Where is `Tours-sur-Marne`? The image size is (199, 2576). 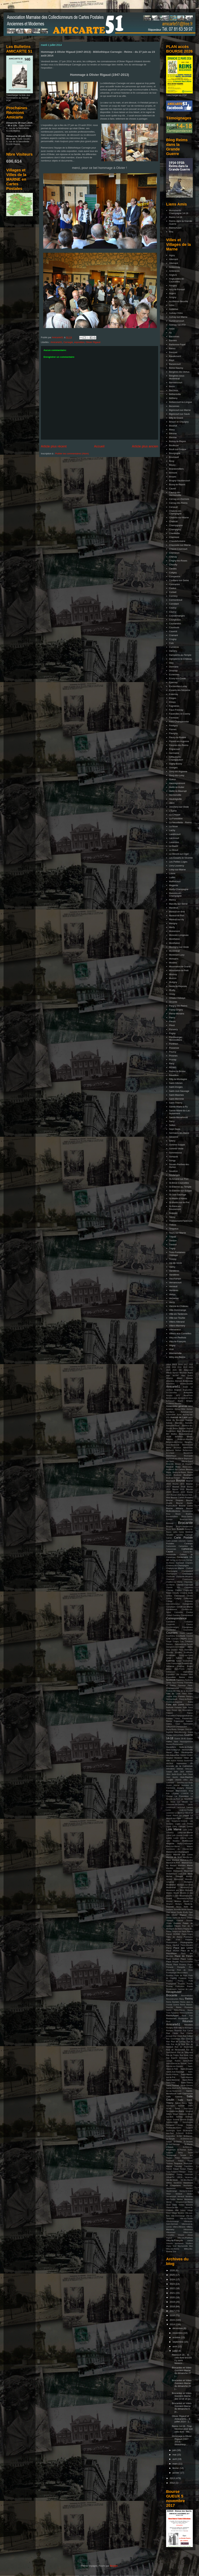
Tours-sur-Marne is located at coordinates (177, 1232).